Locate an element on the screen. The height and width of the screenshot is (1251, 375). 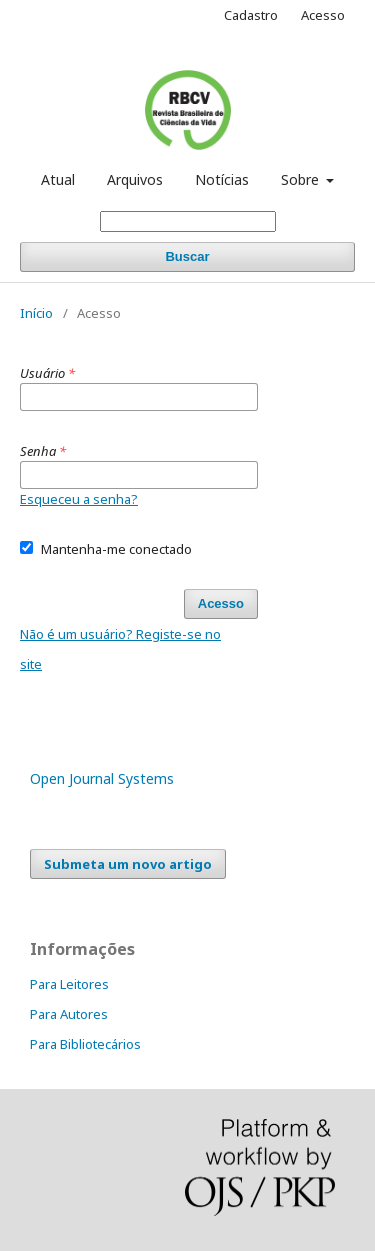
Atual is located at coordinates (58, 179).